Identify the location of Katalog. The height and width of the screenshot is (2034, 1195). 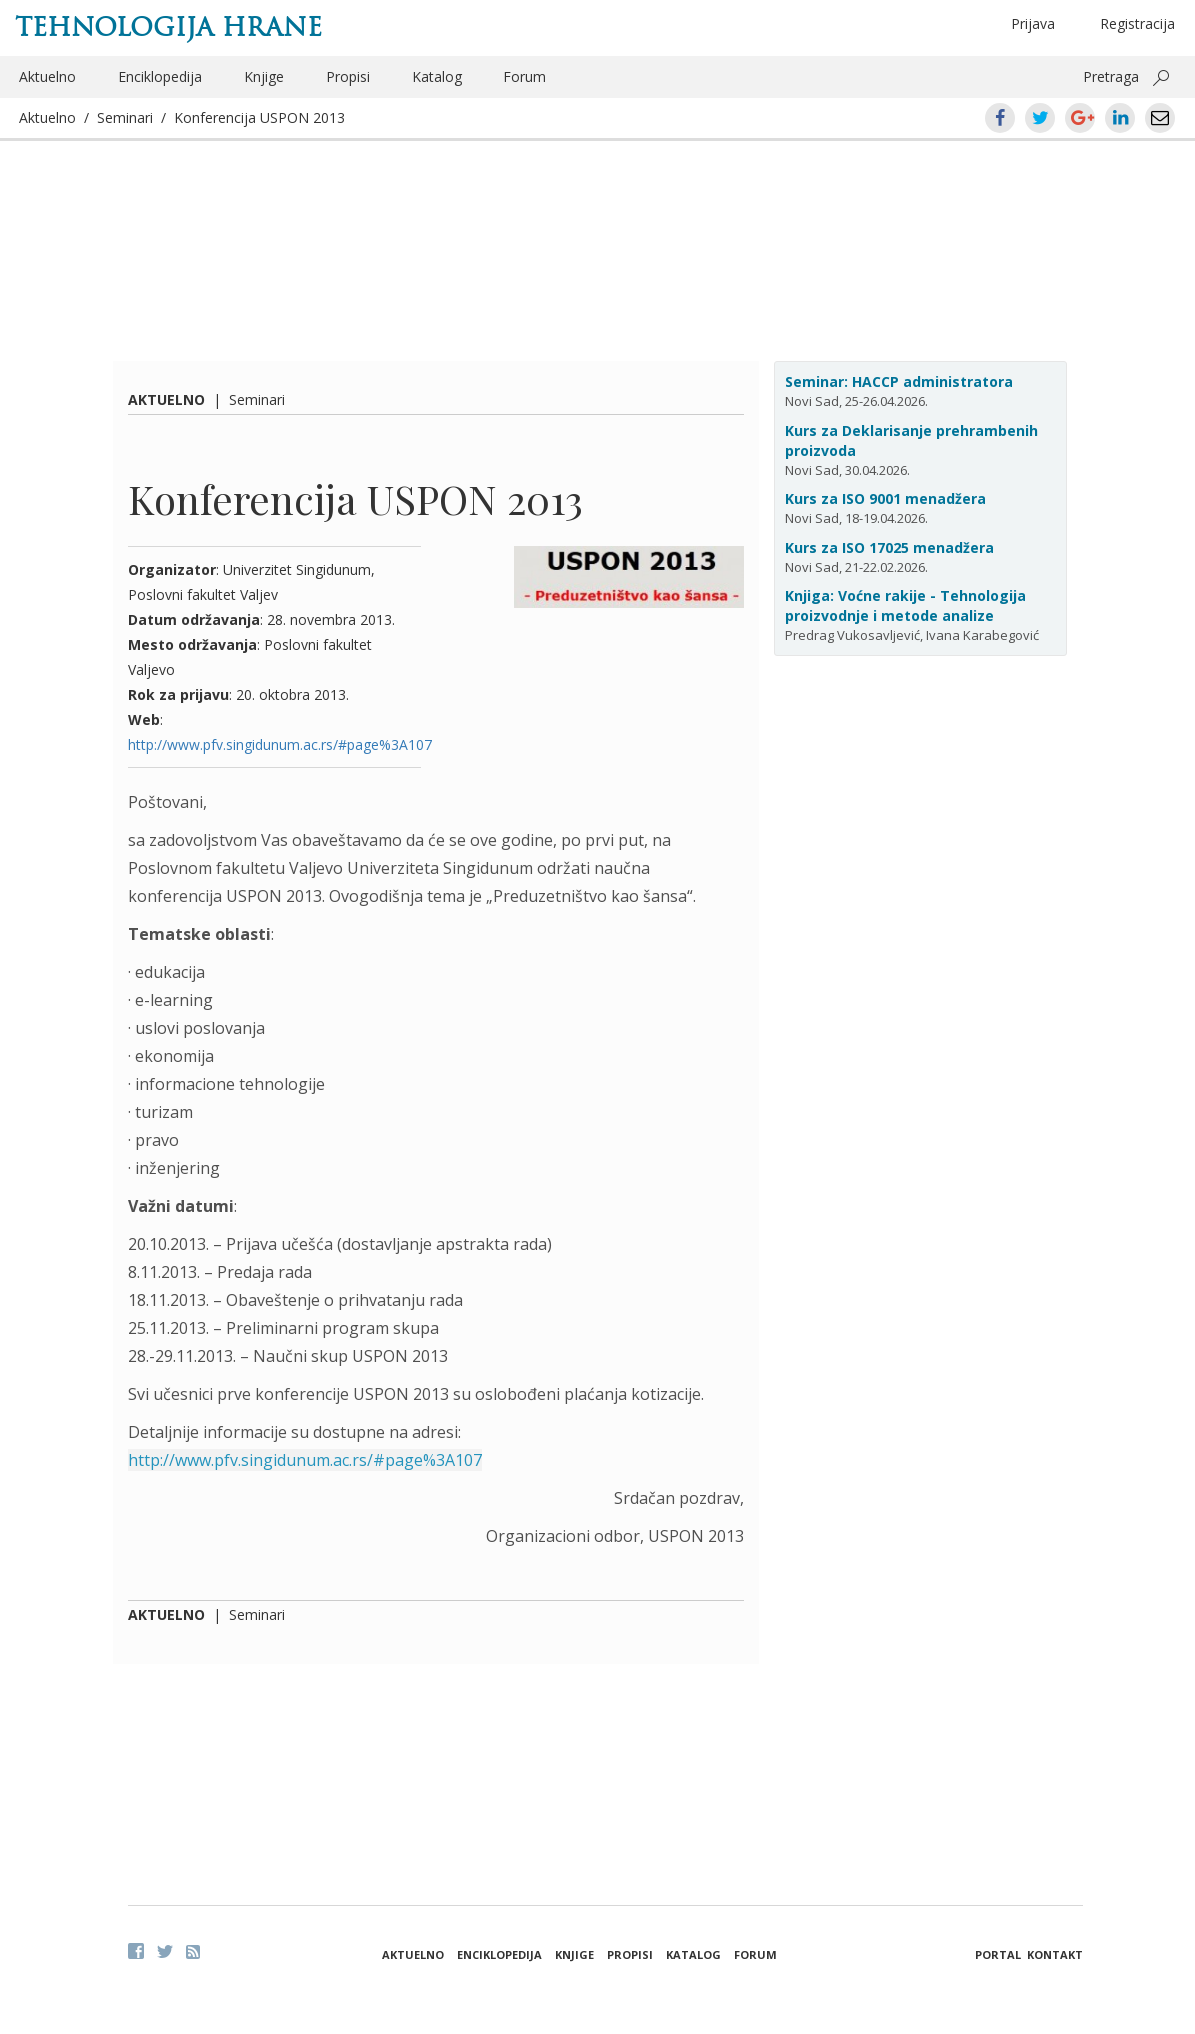
(437, 76).